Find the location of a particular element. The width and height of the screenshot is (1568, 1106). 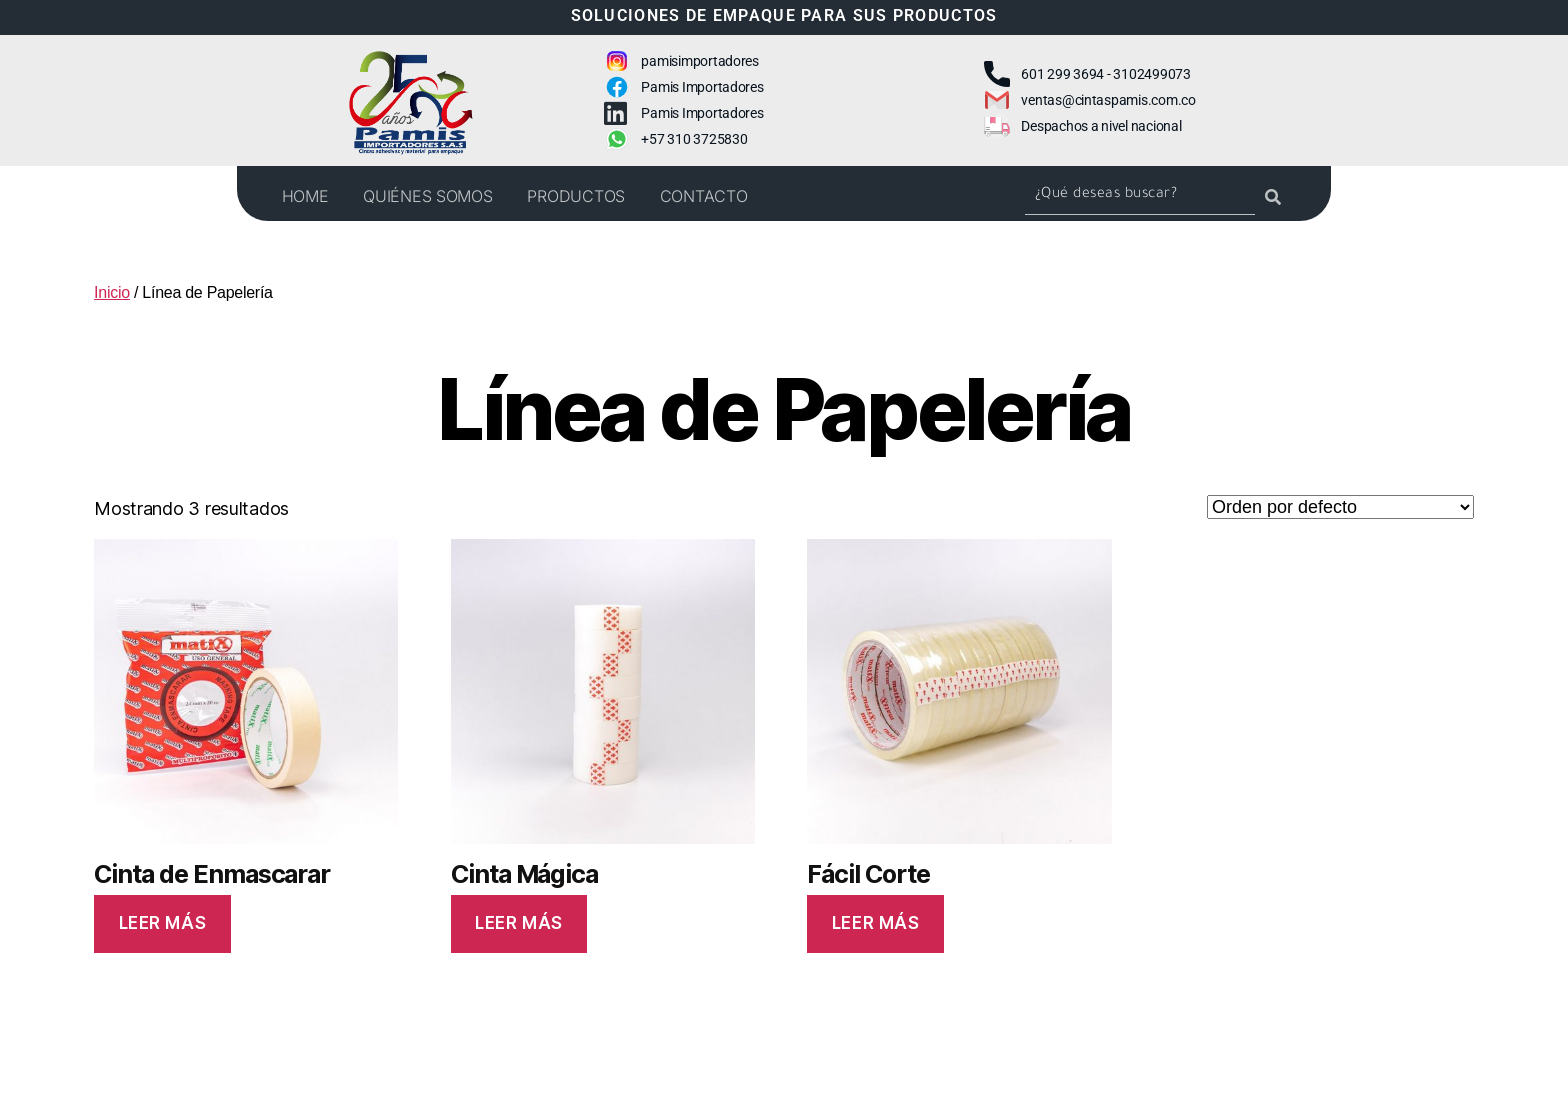

Leer más [Lee más sobre “Fácil Corte”] is located at coordinates (876, 923).